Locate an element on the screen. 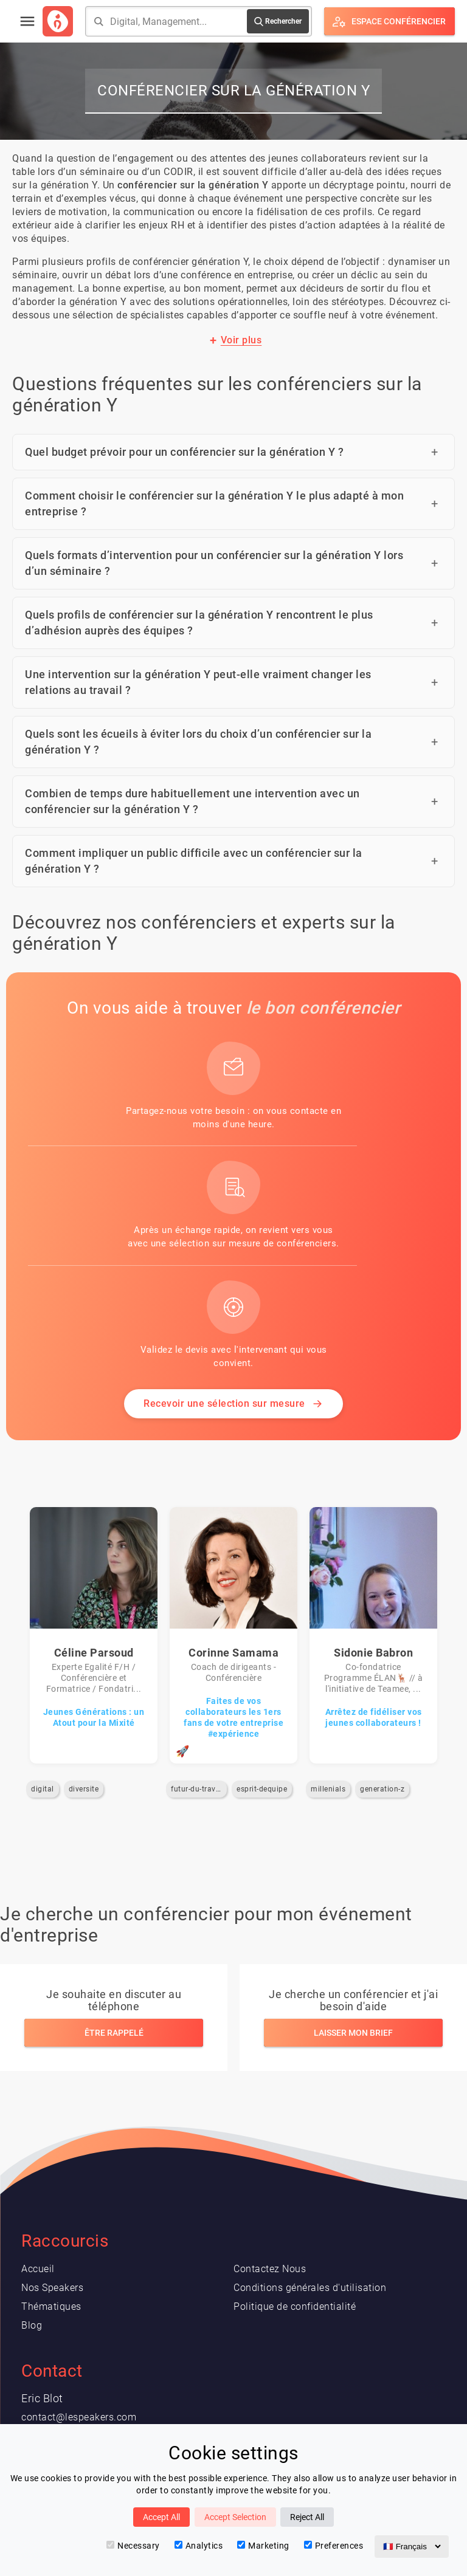 The image size is (467, 2576). Marketing is located at coordinates (263, 2545).